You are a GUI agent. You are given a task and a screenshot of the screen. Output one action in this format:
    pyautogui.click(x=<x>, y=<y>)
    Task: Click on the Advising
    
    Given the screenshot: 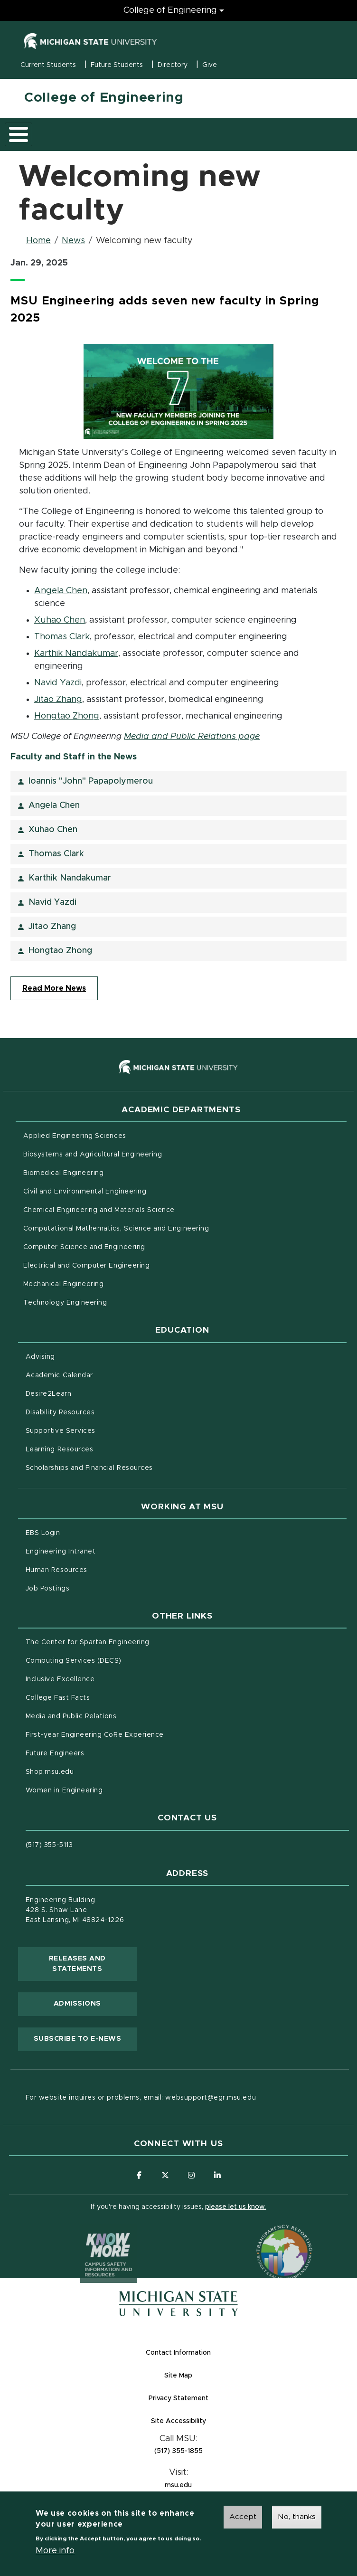 What is the action you would take?
    pyautogui.click(x=40, y=1357)
    